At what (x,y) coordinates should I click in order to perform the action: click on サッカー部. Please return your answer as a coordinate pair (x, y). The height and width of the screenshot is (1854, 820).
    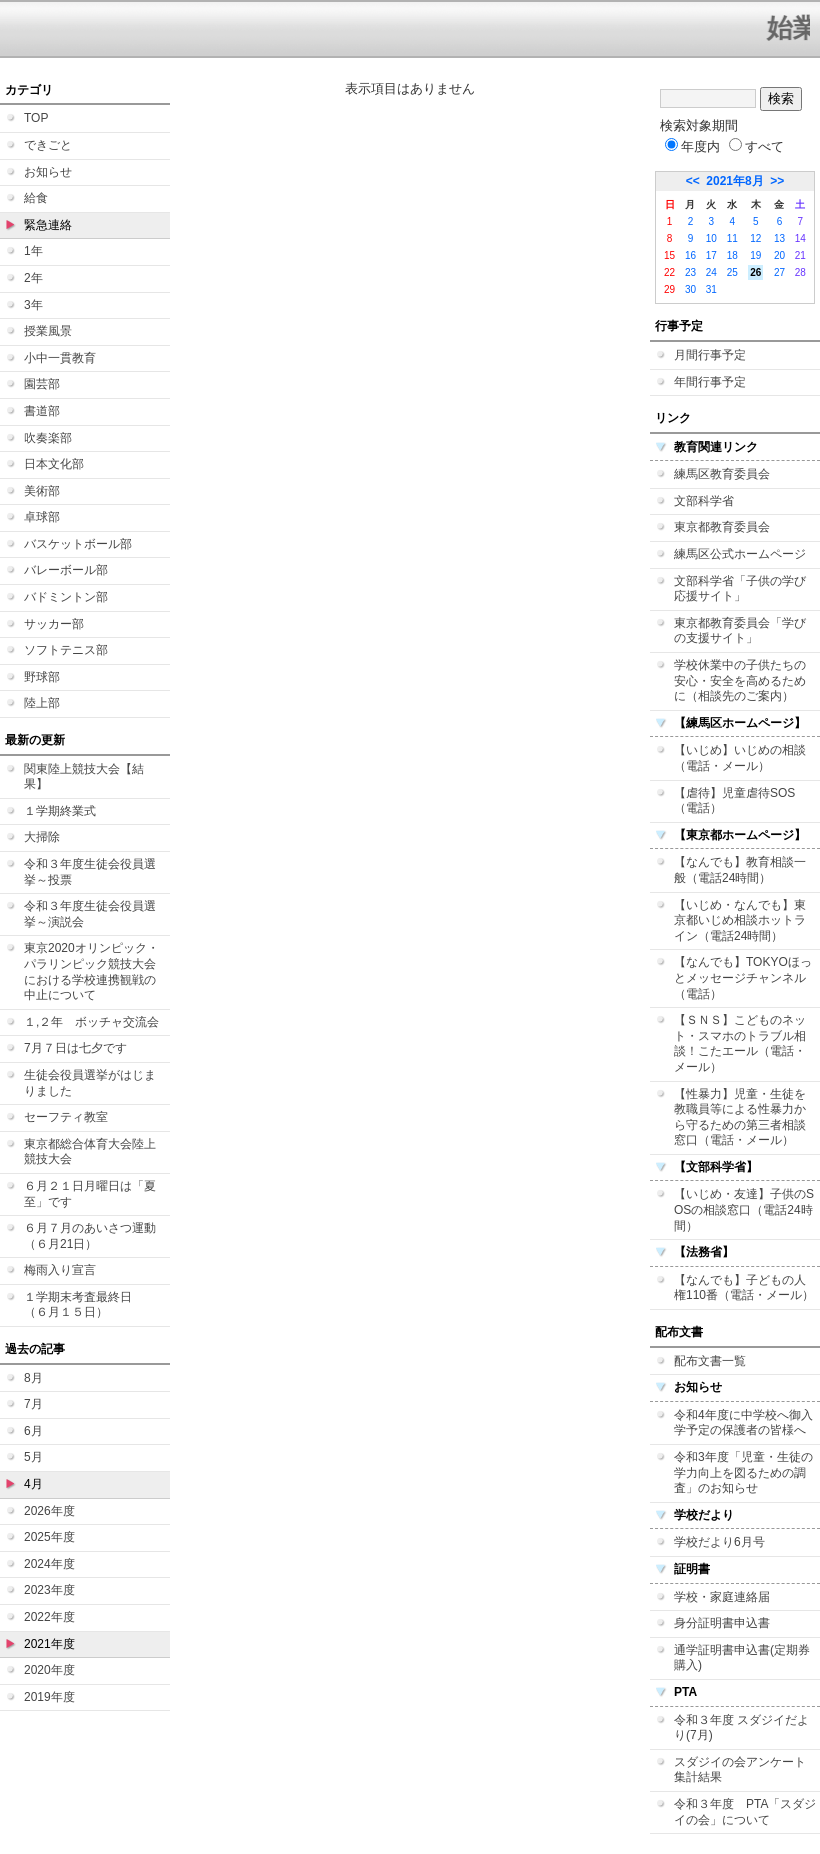
    Looking at the image, I should click on (54, 624).